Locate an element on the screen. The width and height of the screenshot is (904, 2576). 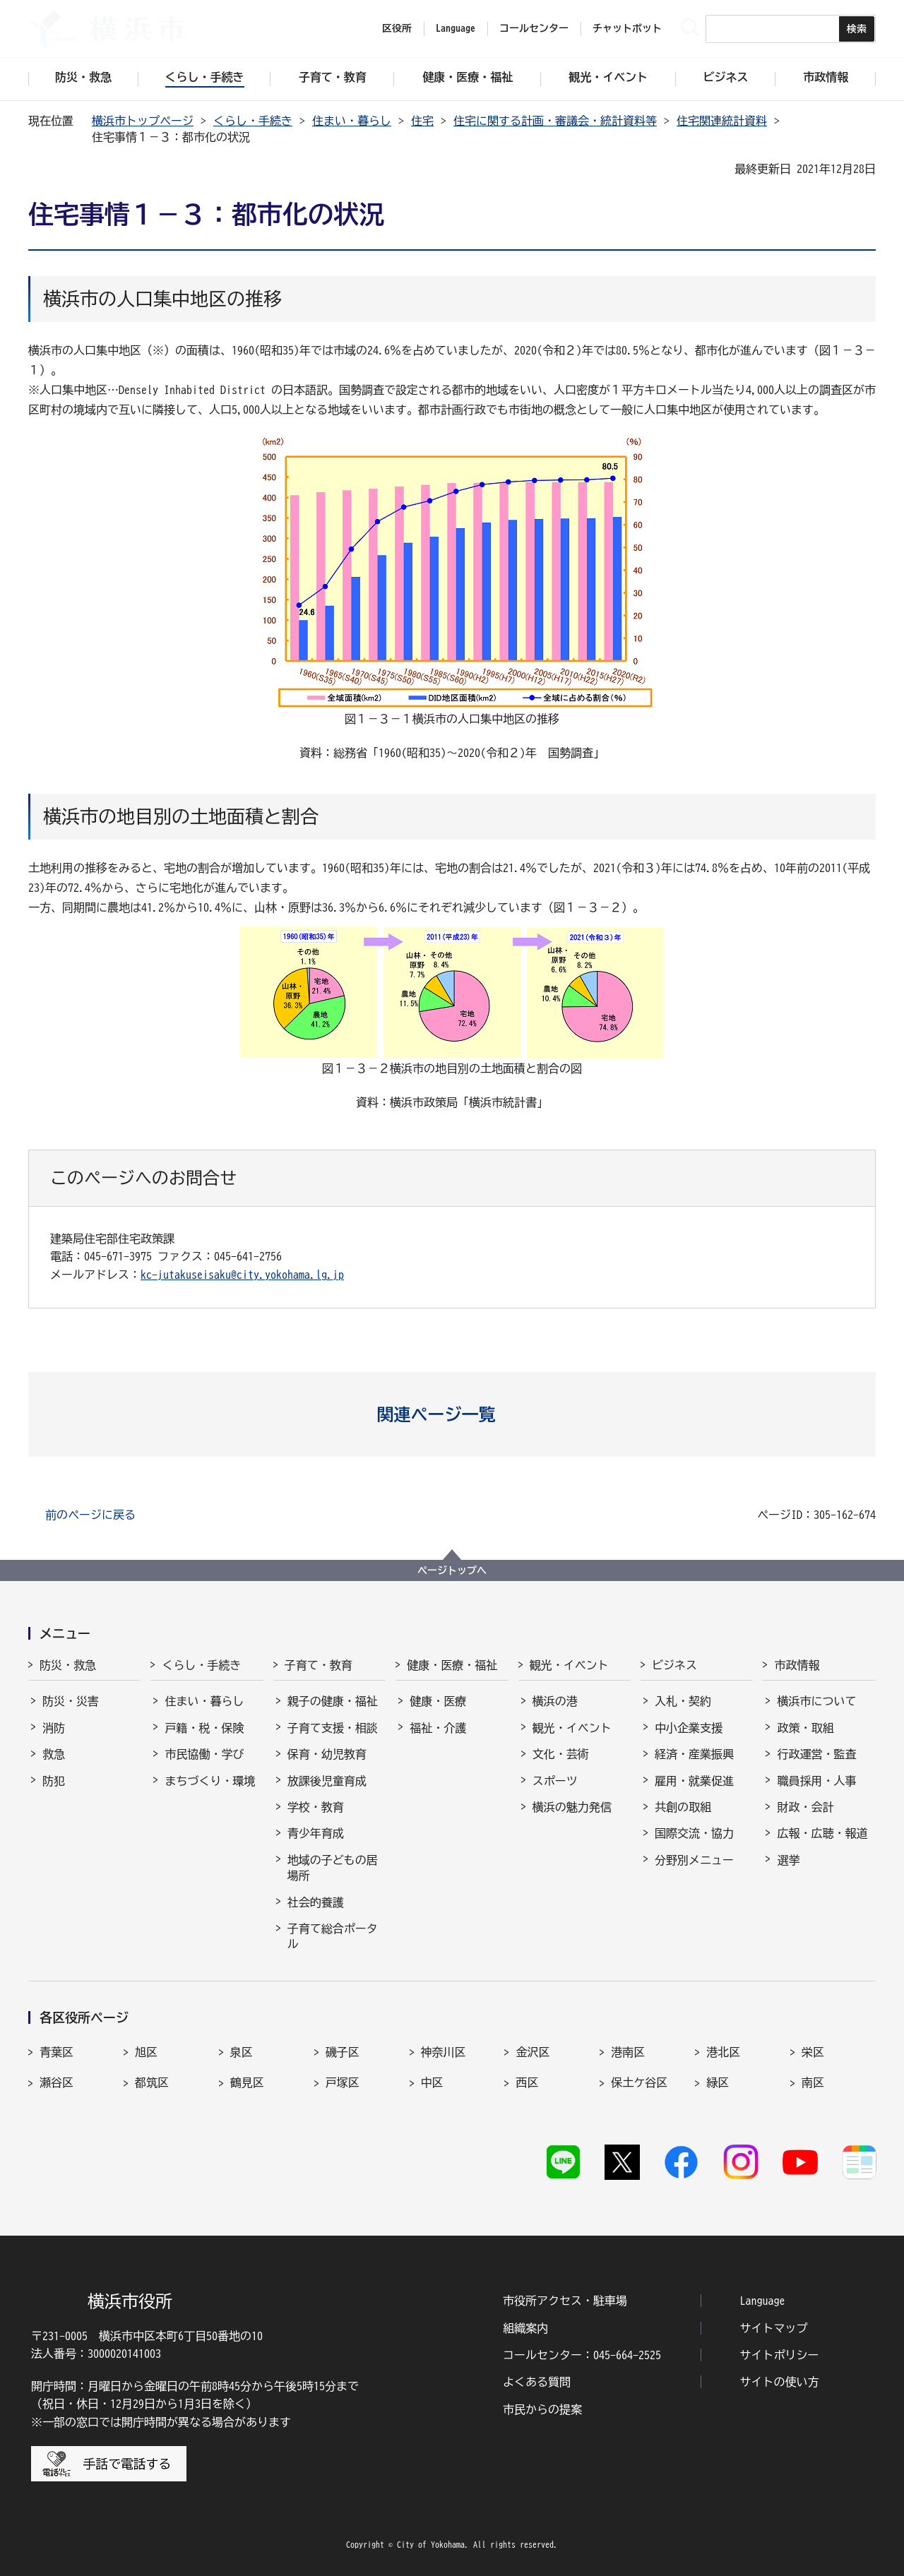
子育て支援・相談 is located at coordinates (332, 1728).